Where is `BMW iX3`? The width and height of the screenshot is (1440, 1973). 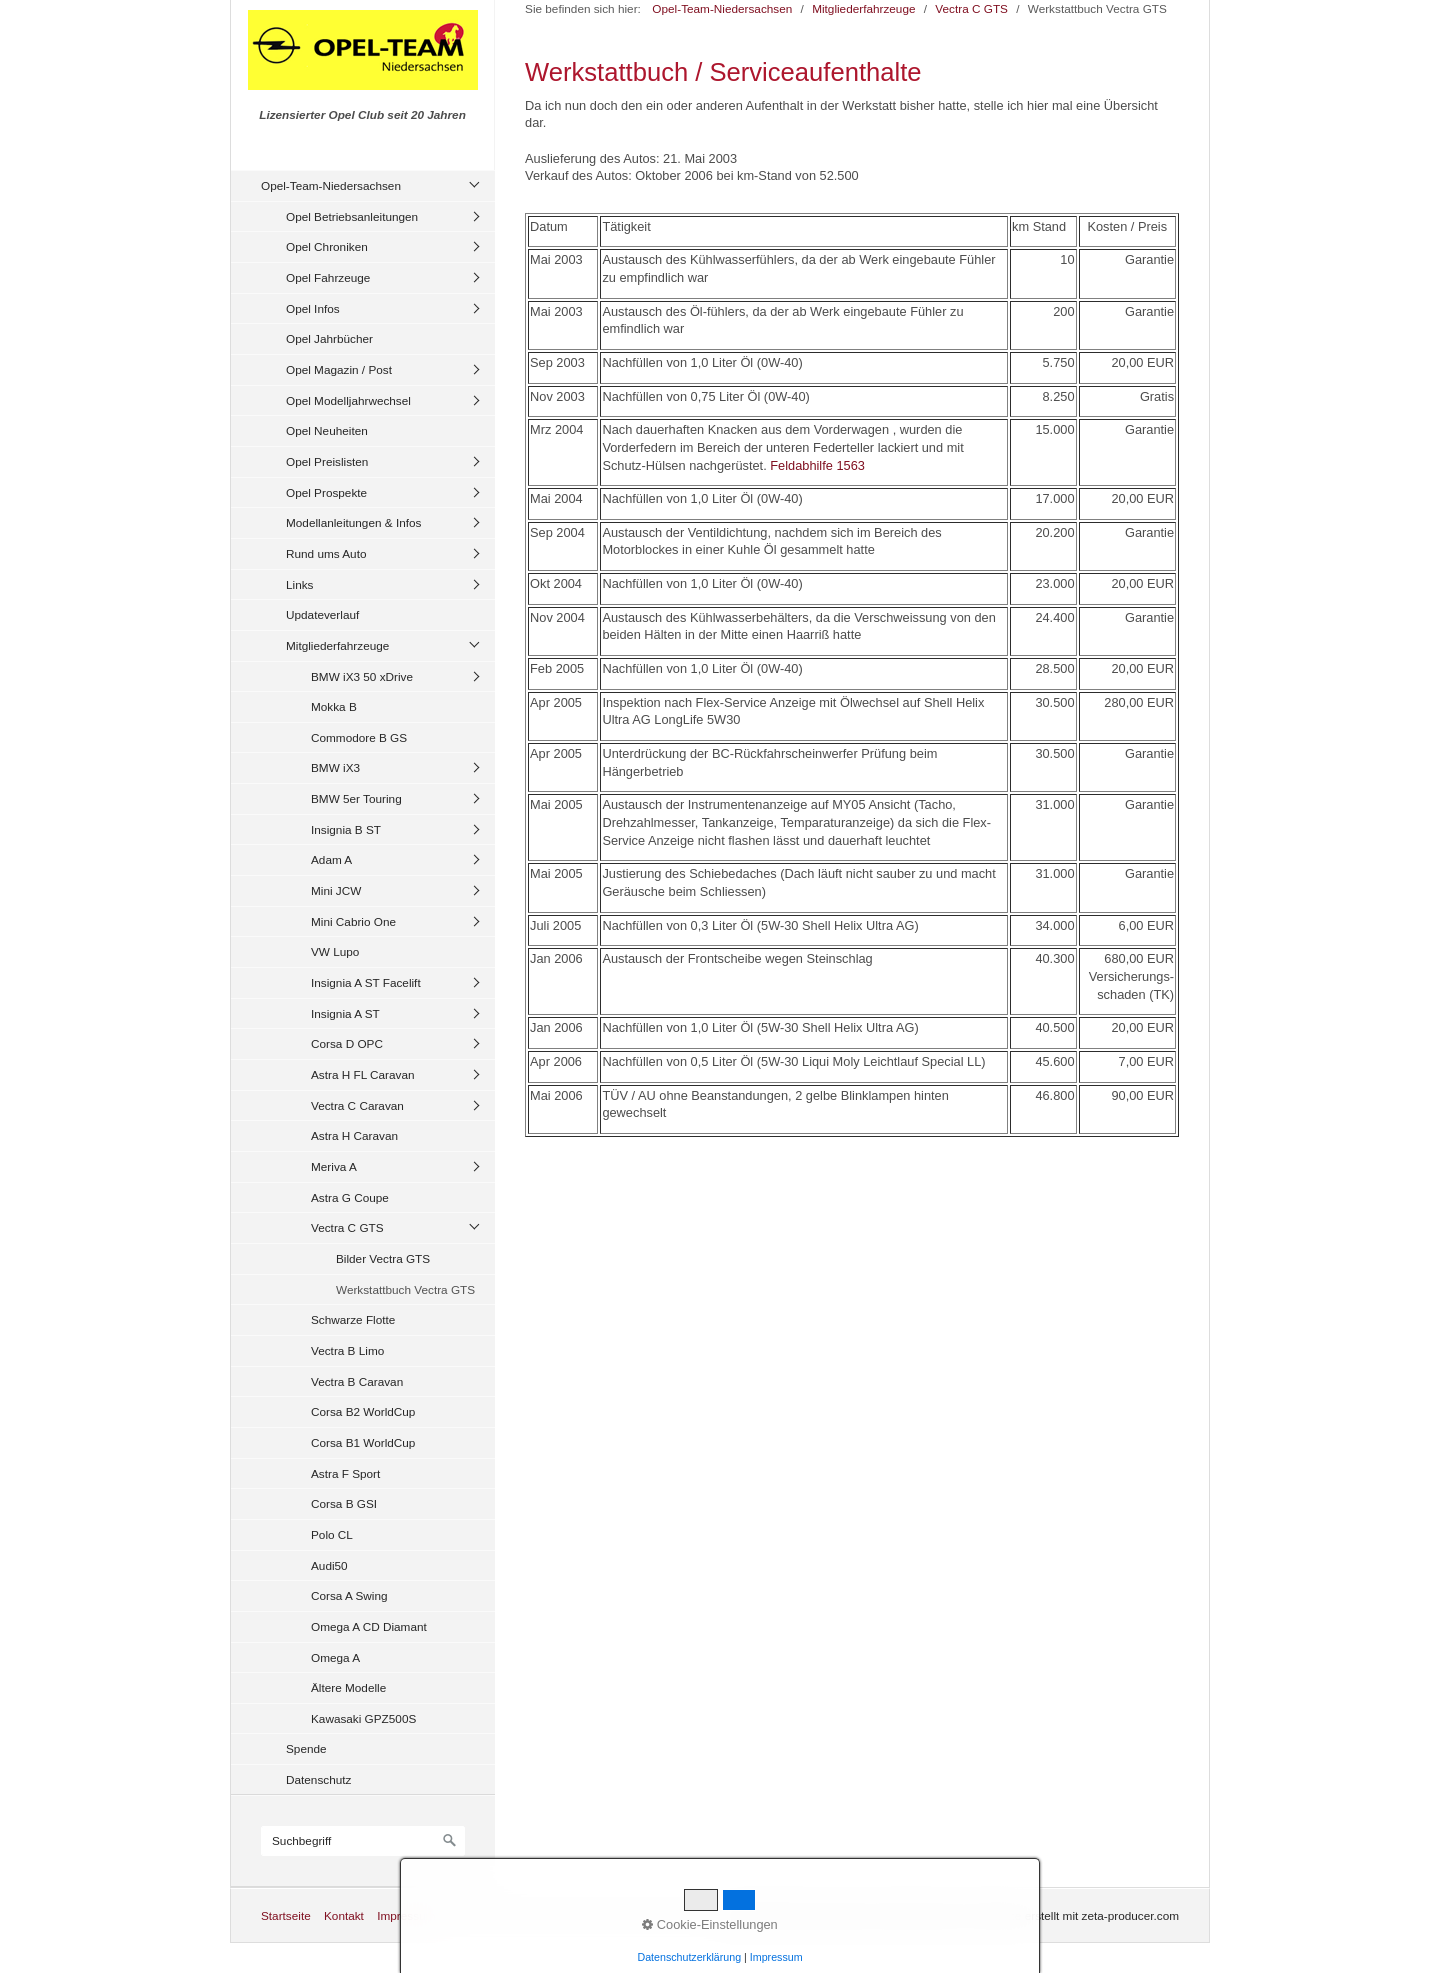 BMW iX3 is located at coordinates (335, 767).